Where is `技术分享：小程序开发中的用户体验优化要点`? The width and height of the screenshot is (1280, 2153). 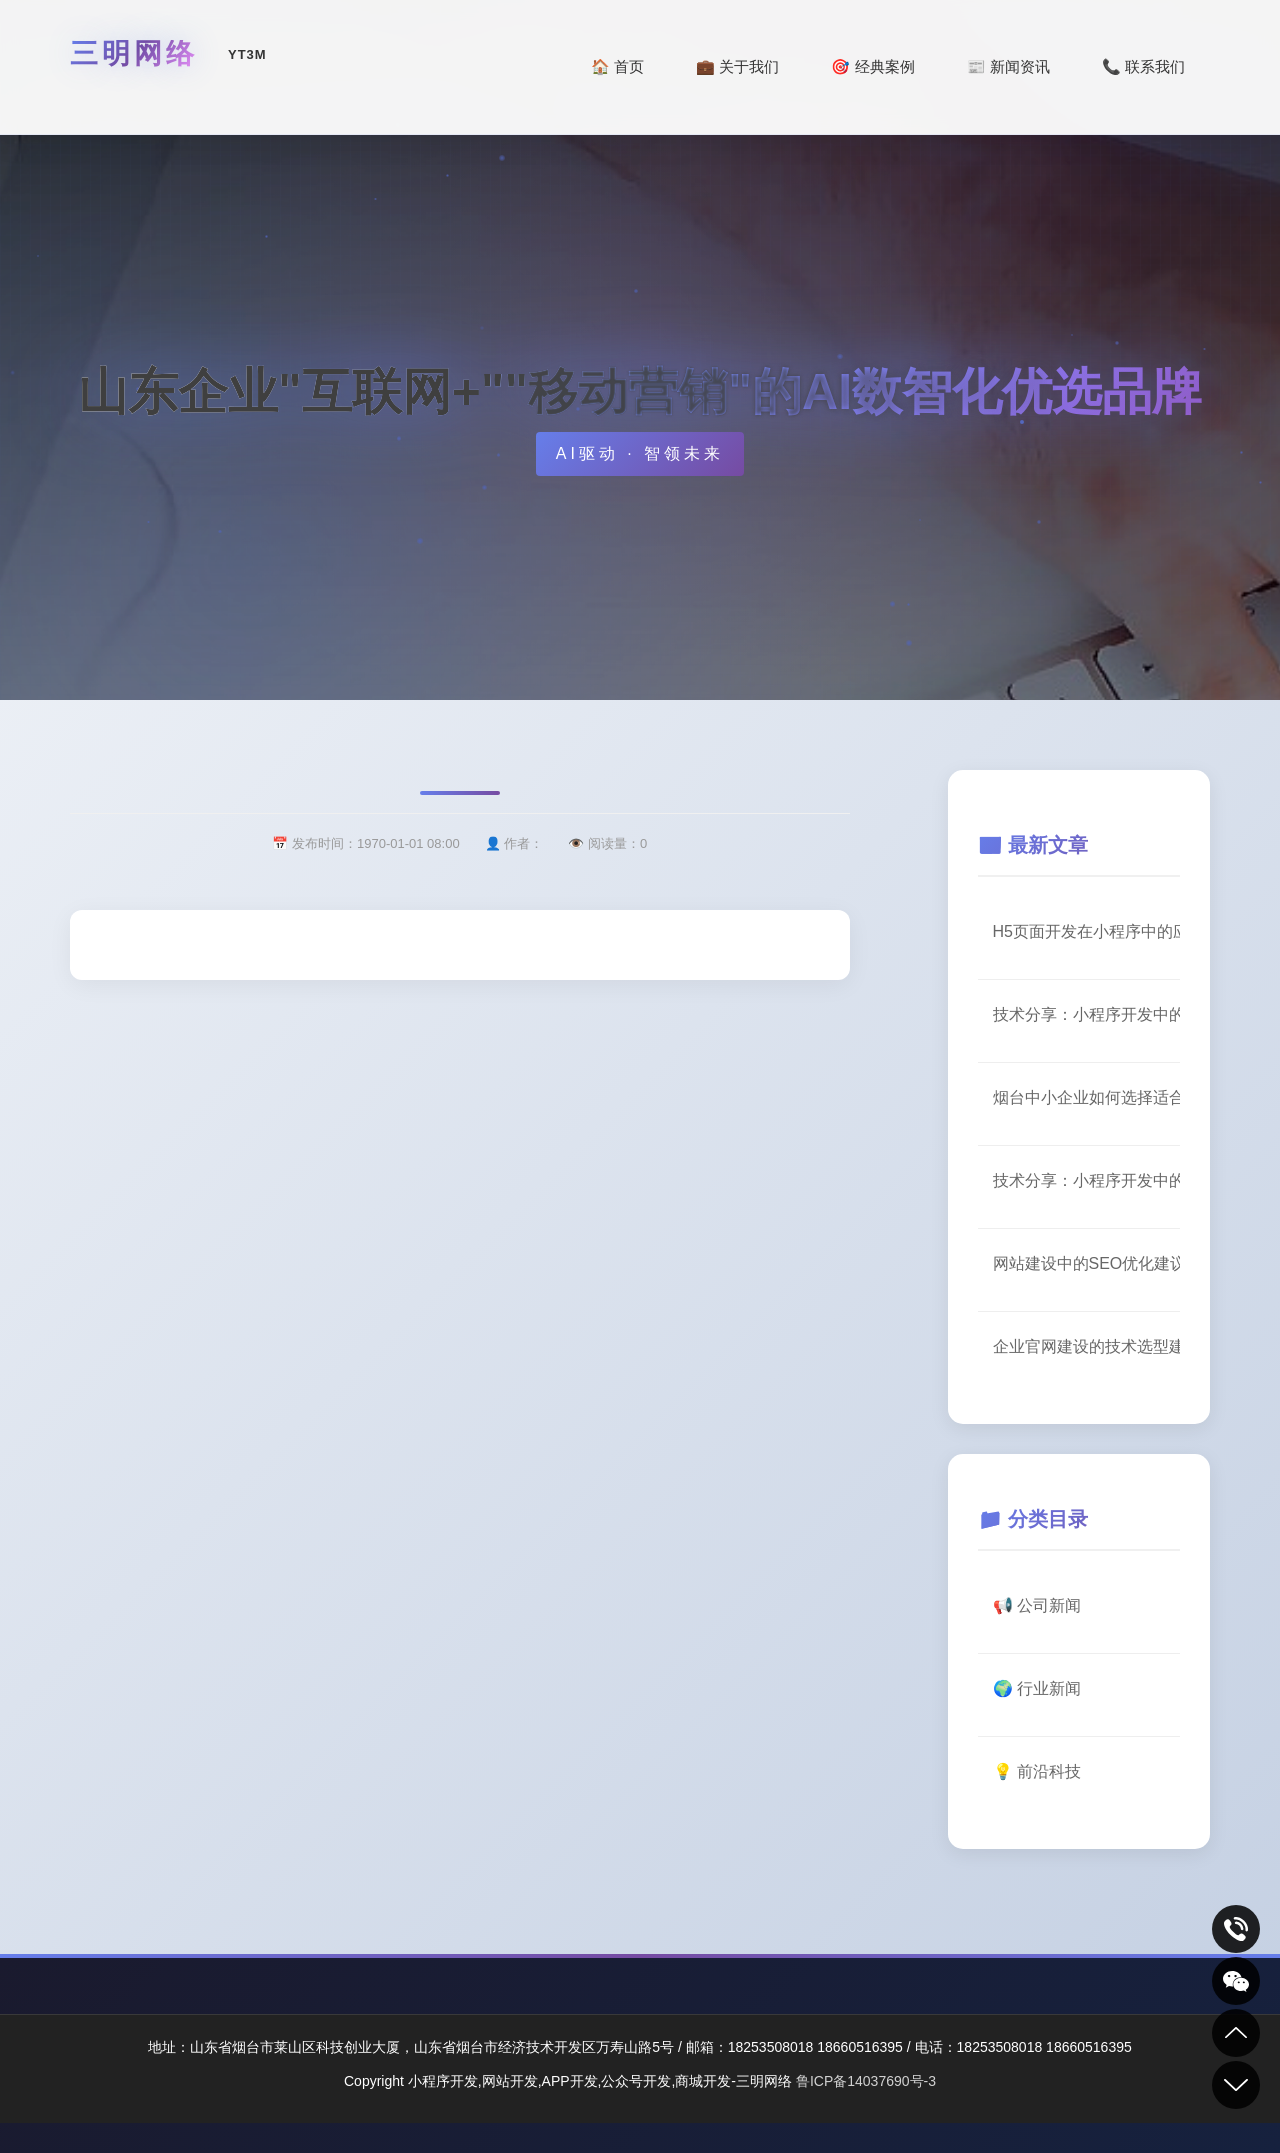
技术分享：小程序开发中的用户体验优化要点 is located at coordinates (1087, 1014).